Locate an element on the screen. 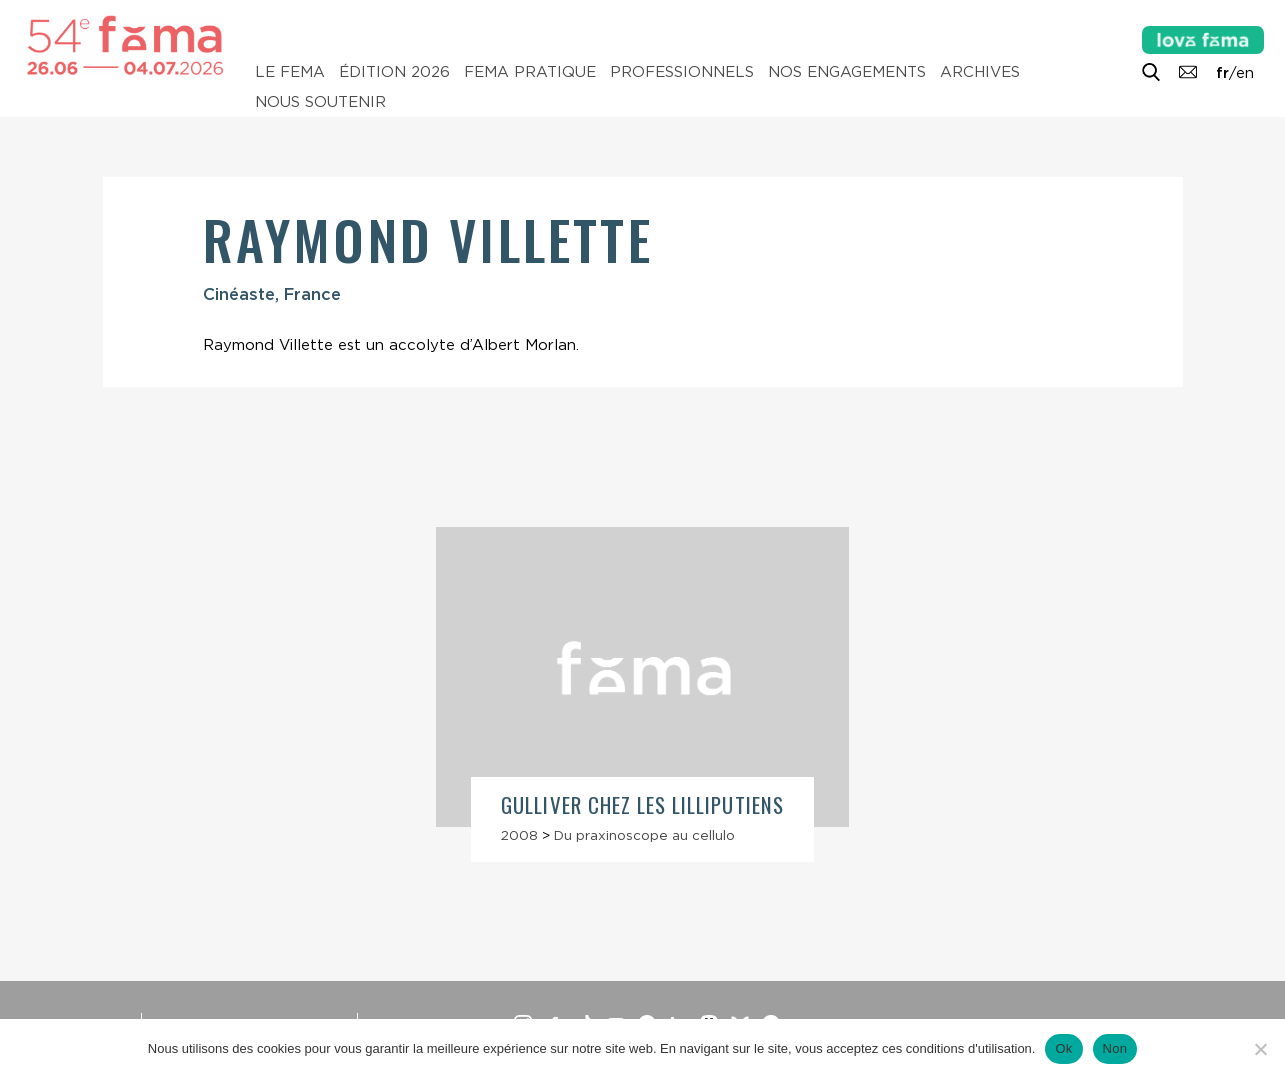 The image size is (1285, 1080). Gulliver chez les Lilliputiens is located at coordinates (642, 804).